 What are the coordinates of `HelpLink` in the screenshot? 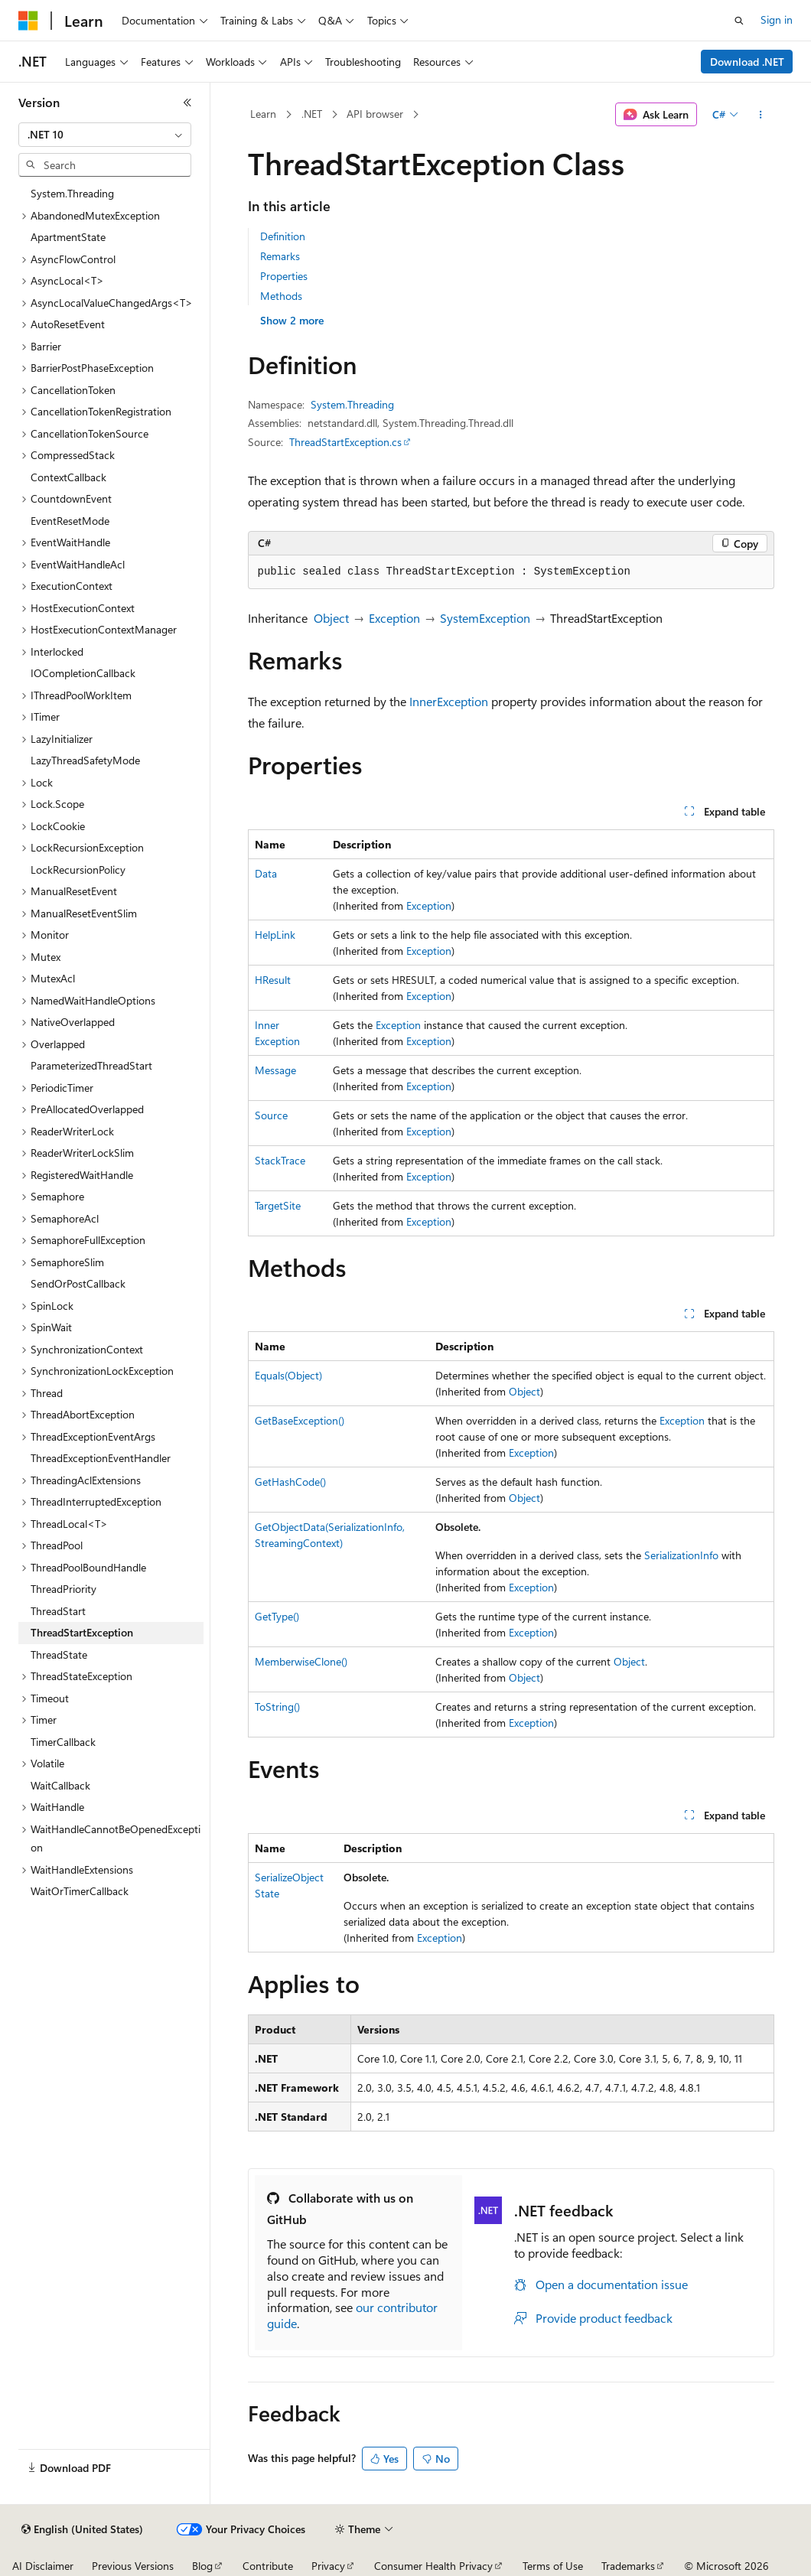 It's located at (275, 934).